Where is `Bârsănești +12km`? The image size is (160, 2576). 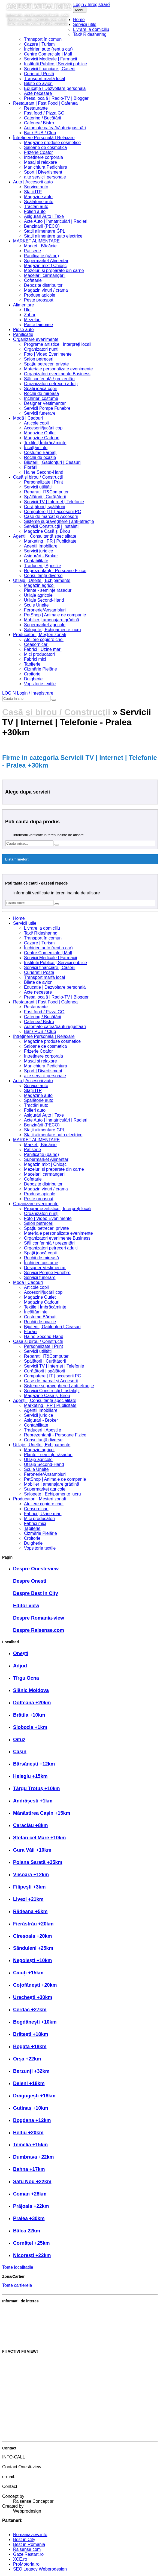
Bârsănești +12km is located at coordinates (34, 1764).